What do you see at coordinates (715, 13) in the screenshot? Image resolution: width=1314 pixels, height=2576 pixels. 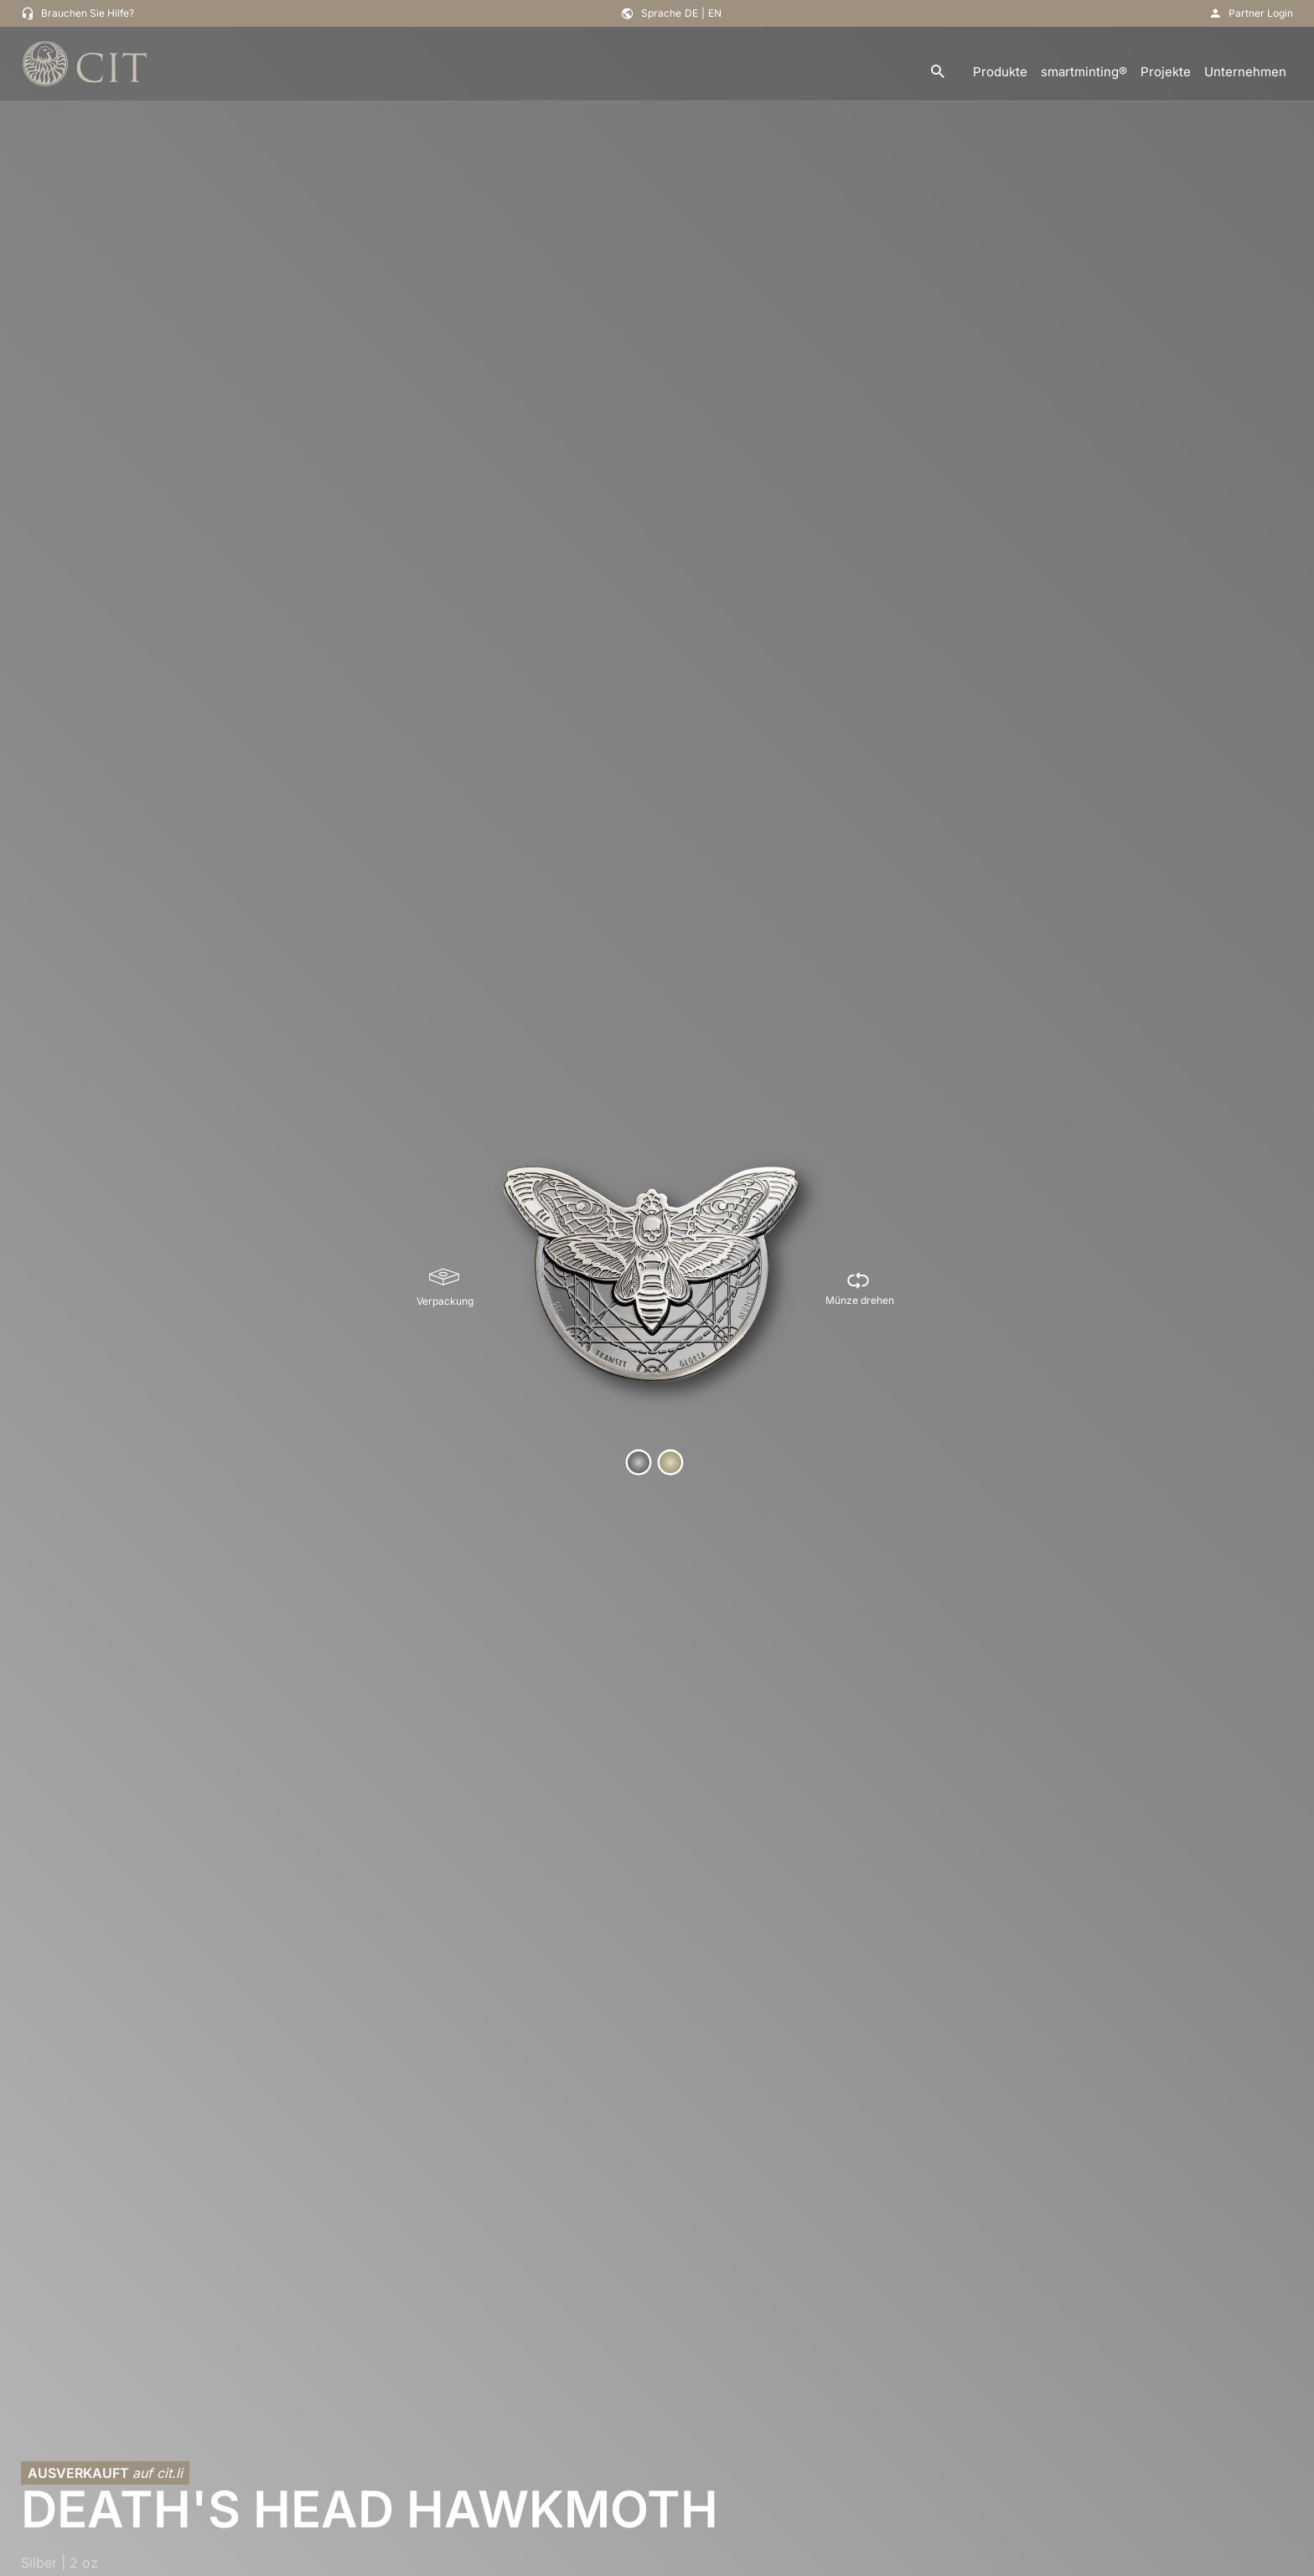 I see `EN` at bounding box center [715, 13].